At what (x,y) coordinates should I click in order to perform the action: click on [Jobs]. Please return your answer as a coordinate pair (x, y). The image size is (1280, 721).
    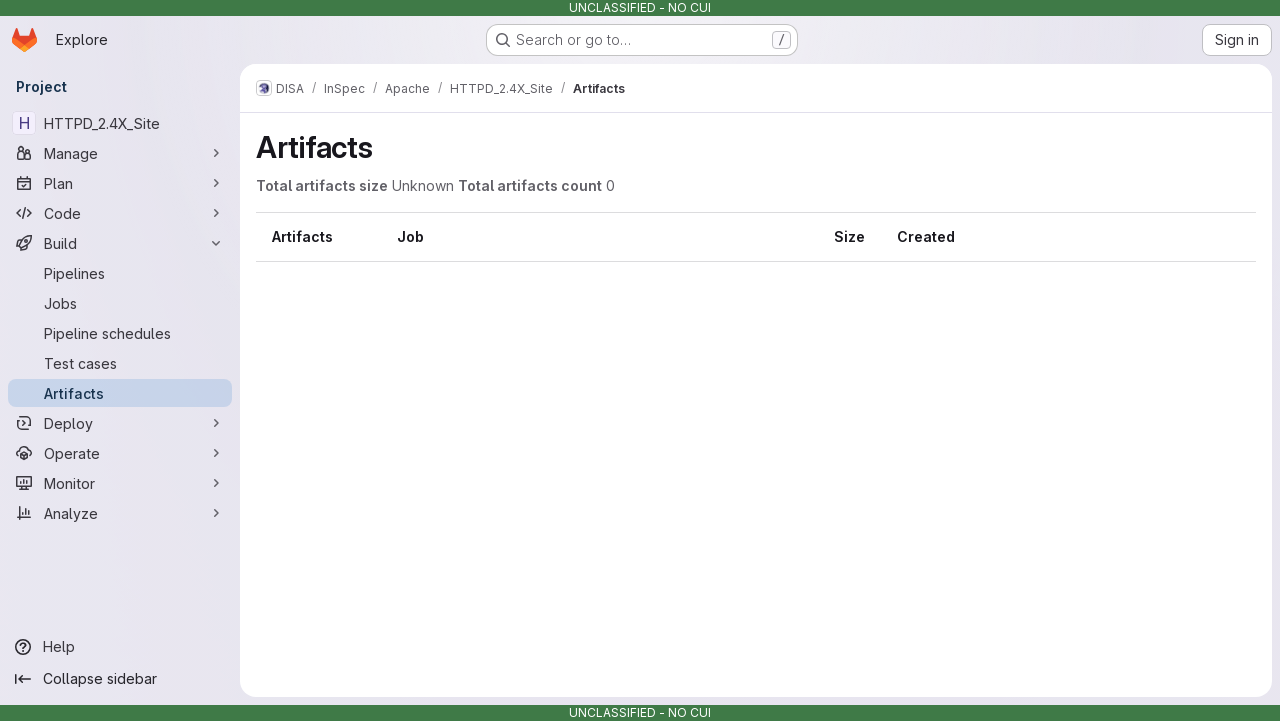
    Looking at the image, I should click on (120, 303).